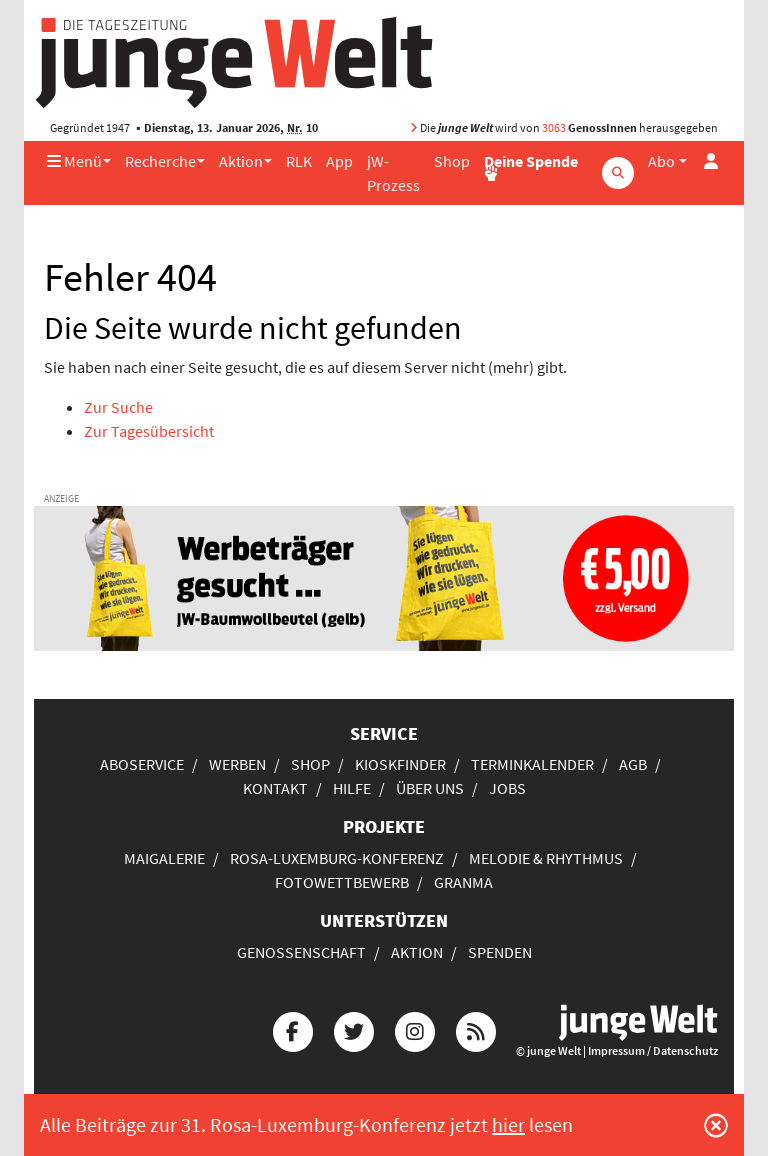  Describe the element at coordinates (339, 161) in the screenshot. I see `App` at that location.